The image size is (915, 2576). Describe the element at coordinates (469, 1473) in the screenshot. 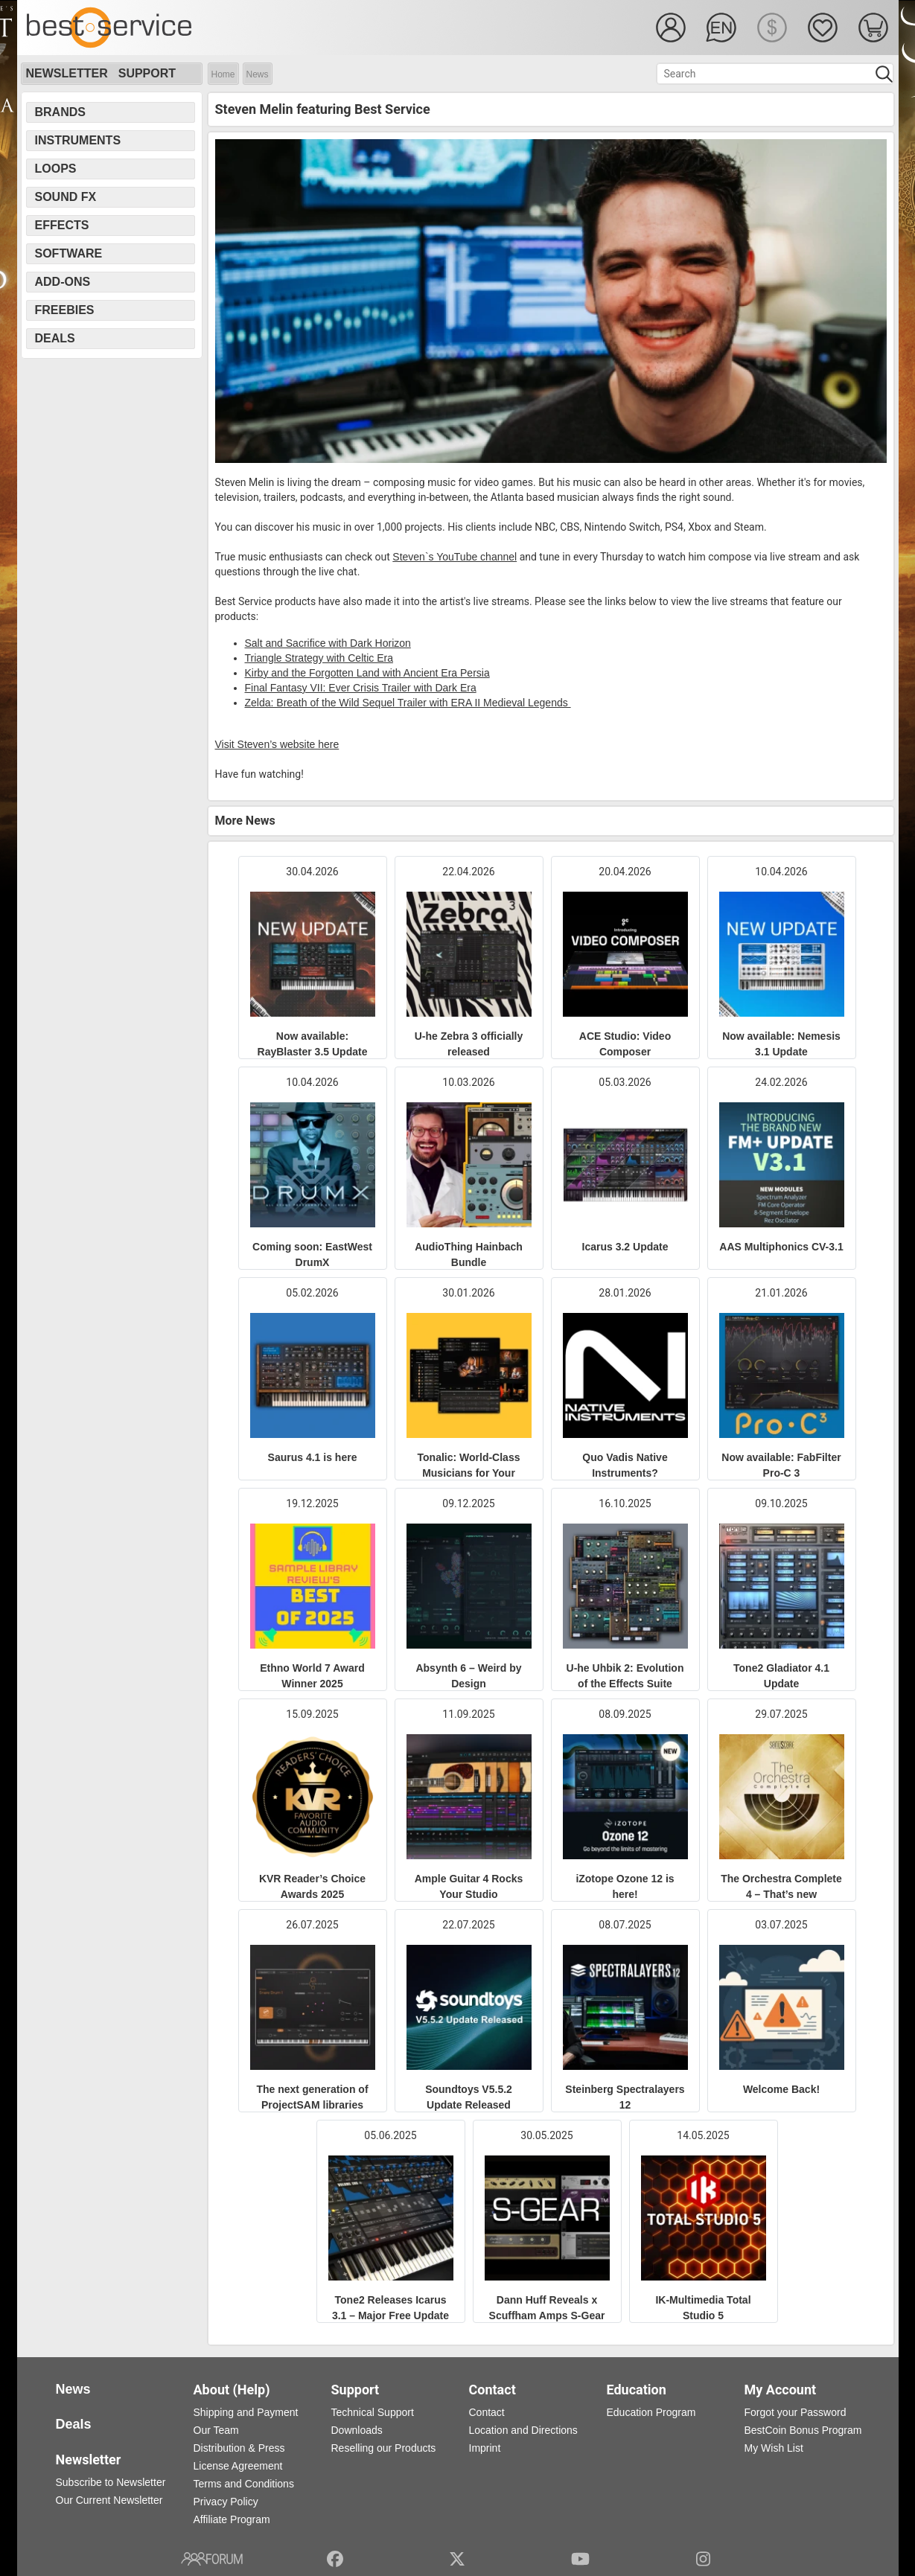

I see `Tonalic: World-Class Musicians for Your Productions` at that location.